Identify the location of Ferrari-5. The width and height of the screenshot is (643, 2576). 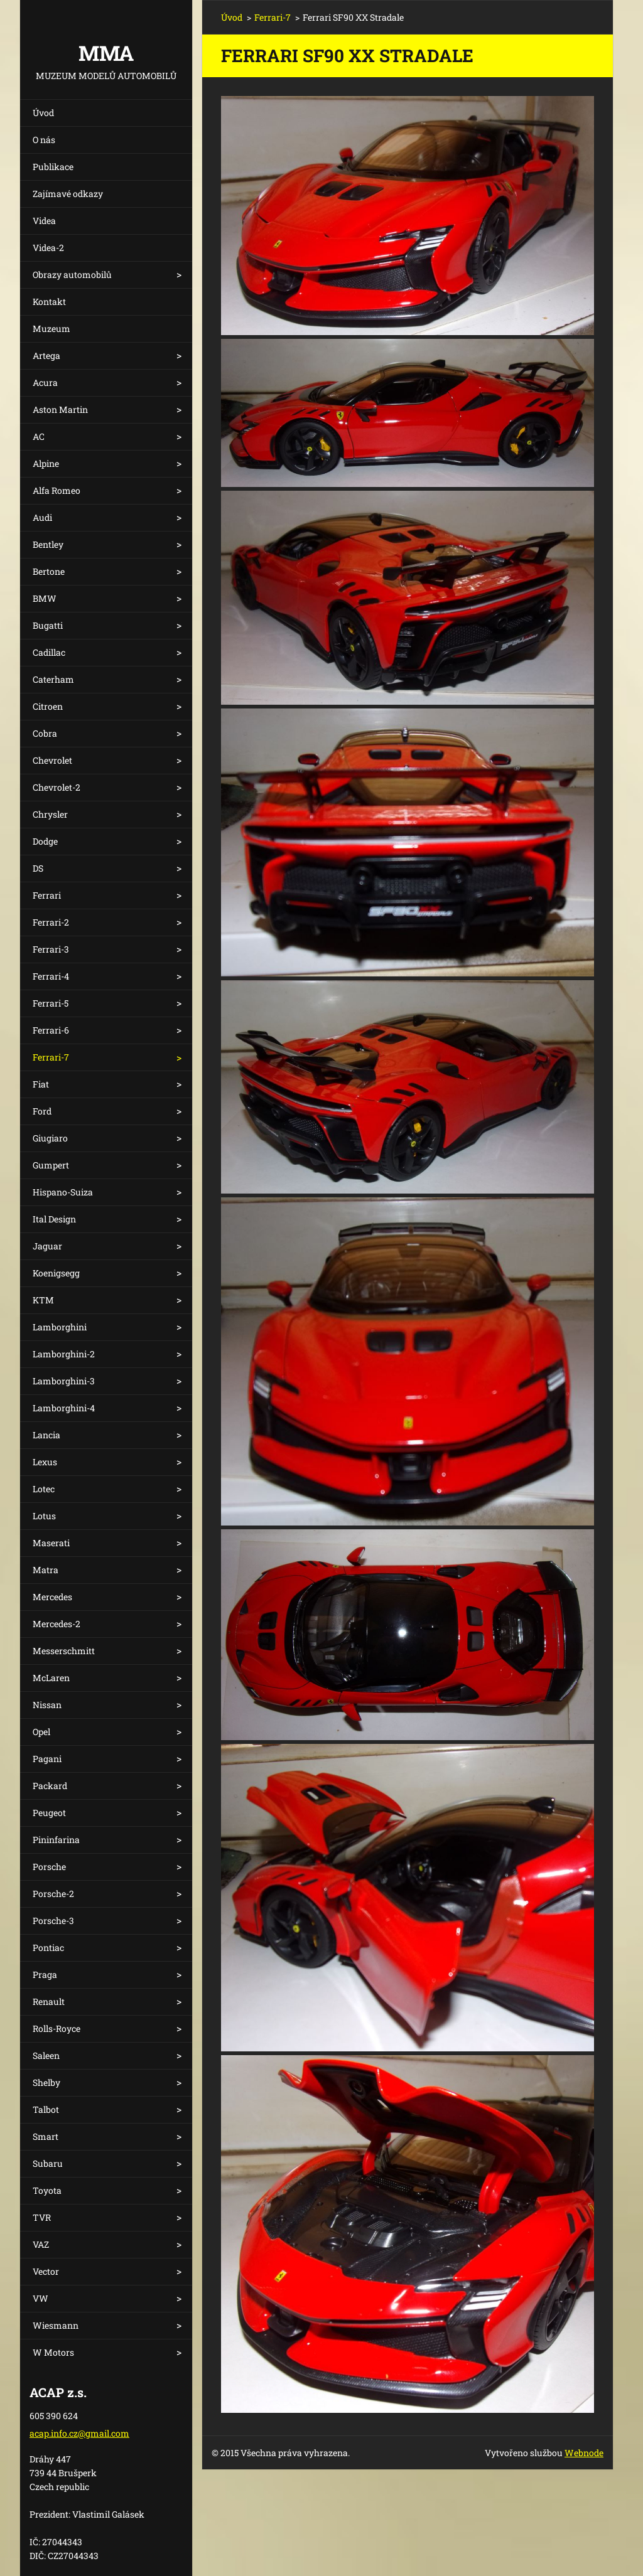
(50, 1003).